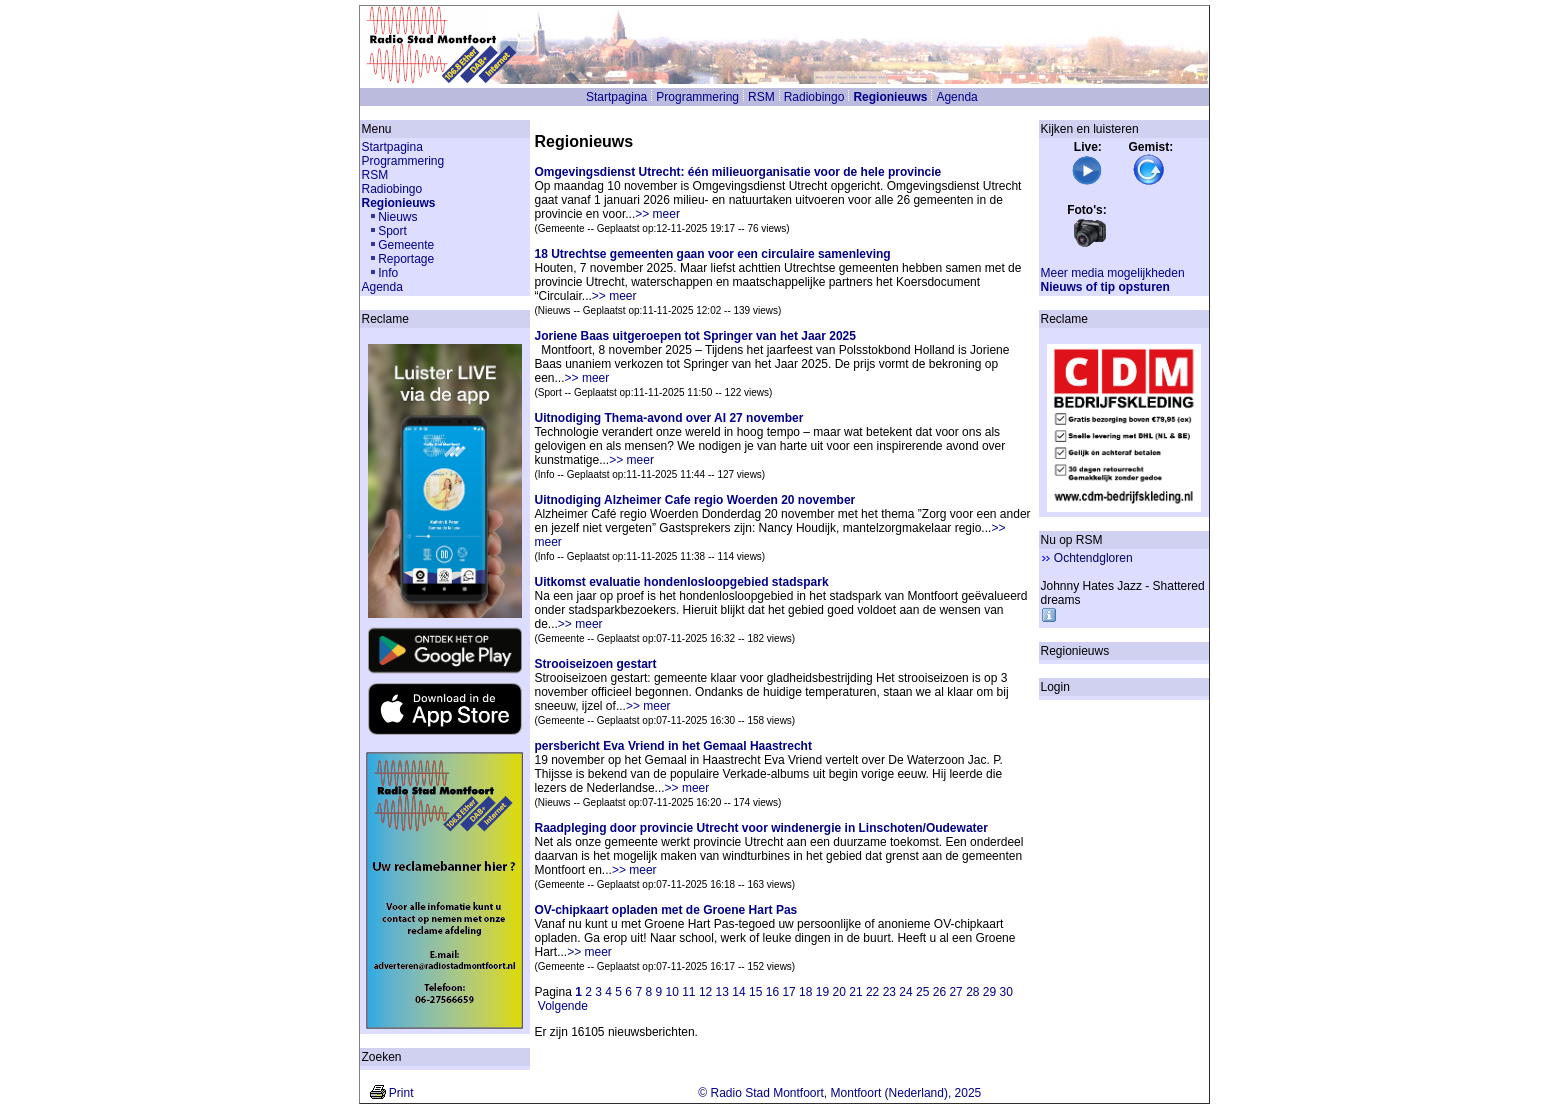 This screenshot has width=1568, height=1109. What do you see at coordinates (697, 97) in the screenshot?
I see `Programmering` at bounding box center [697, 97].